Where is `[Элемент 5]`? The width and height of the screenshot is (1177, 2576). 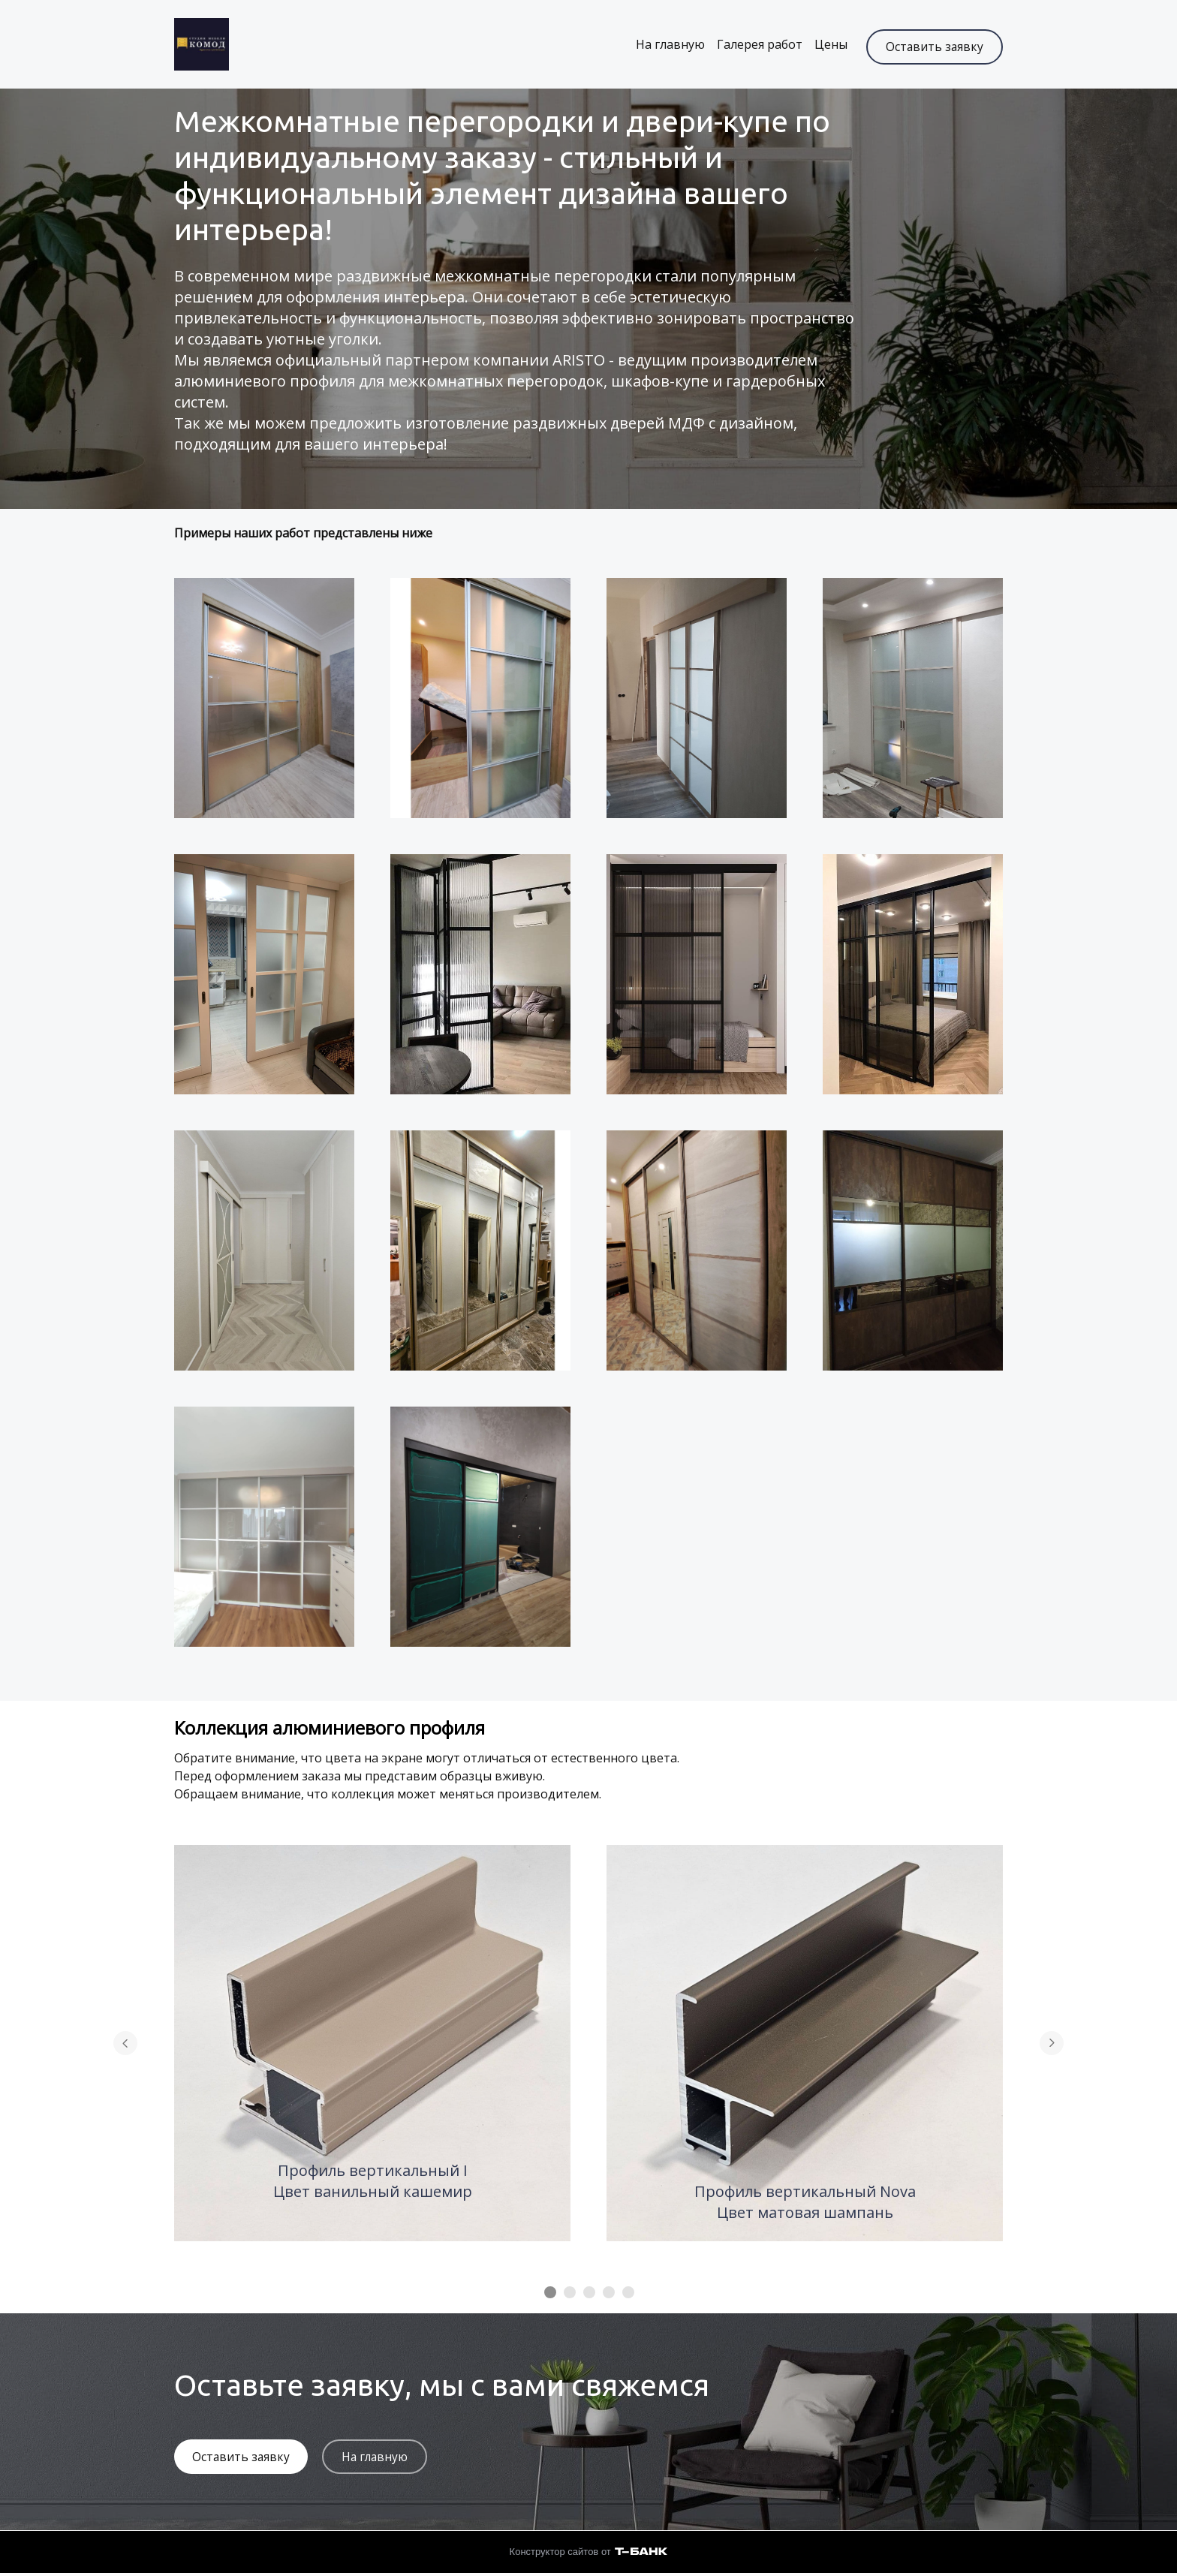 [Элемент 5] is located at coordinates (628, 2294).